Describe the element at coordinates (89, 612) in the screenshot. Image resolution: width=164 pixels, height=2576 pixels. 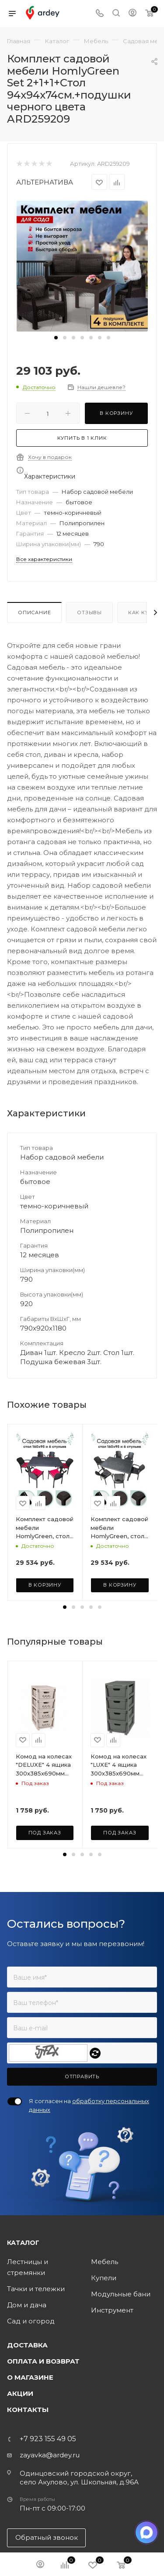
I see `Отзывы` at that location.